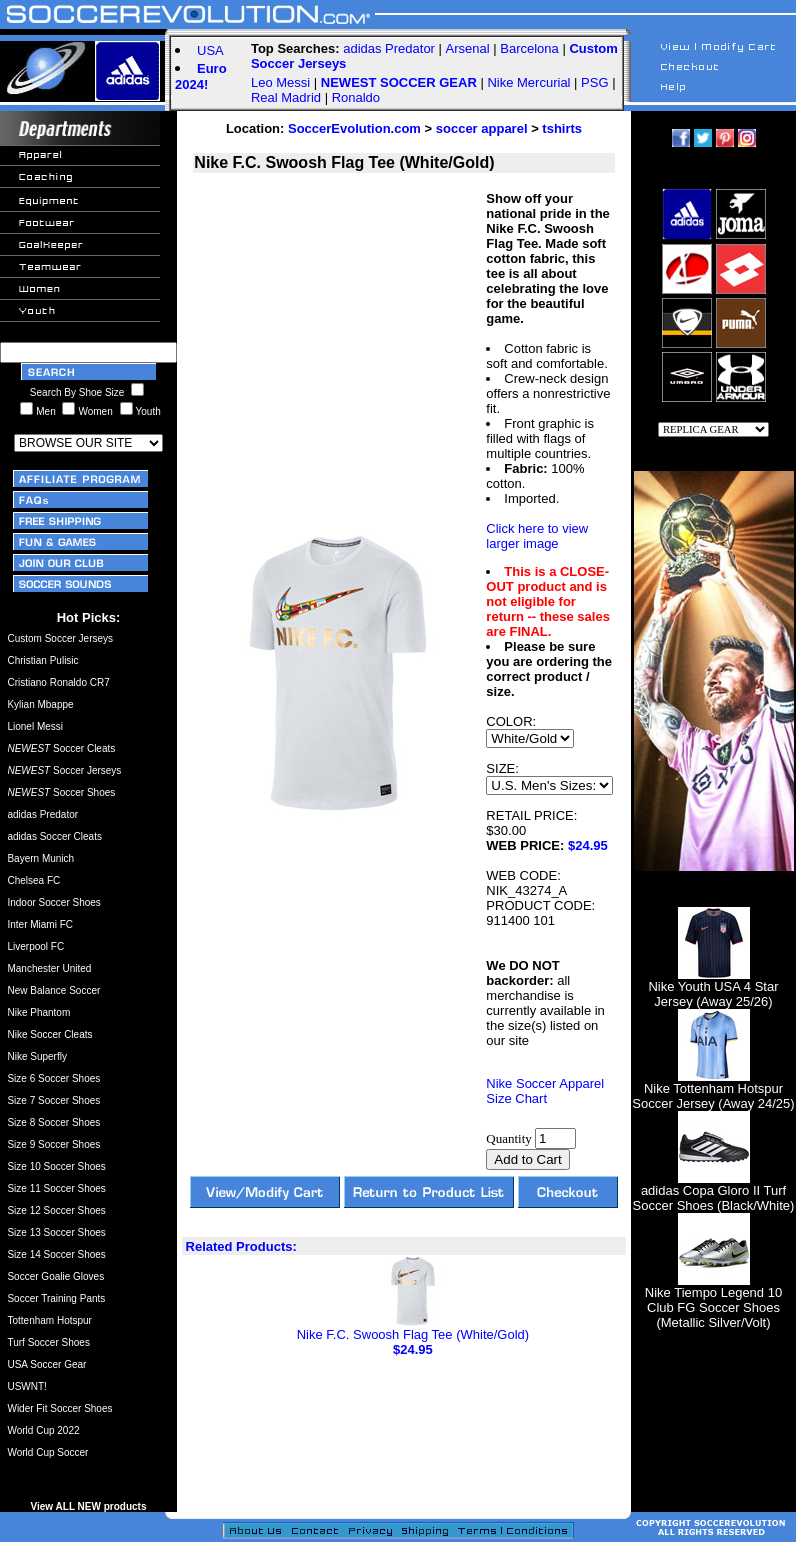 The height and width of the screenshot is (1542, 796). I want to click on SoccerEvolution.com, so click(354, 128).